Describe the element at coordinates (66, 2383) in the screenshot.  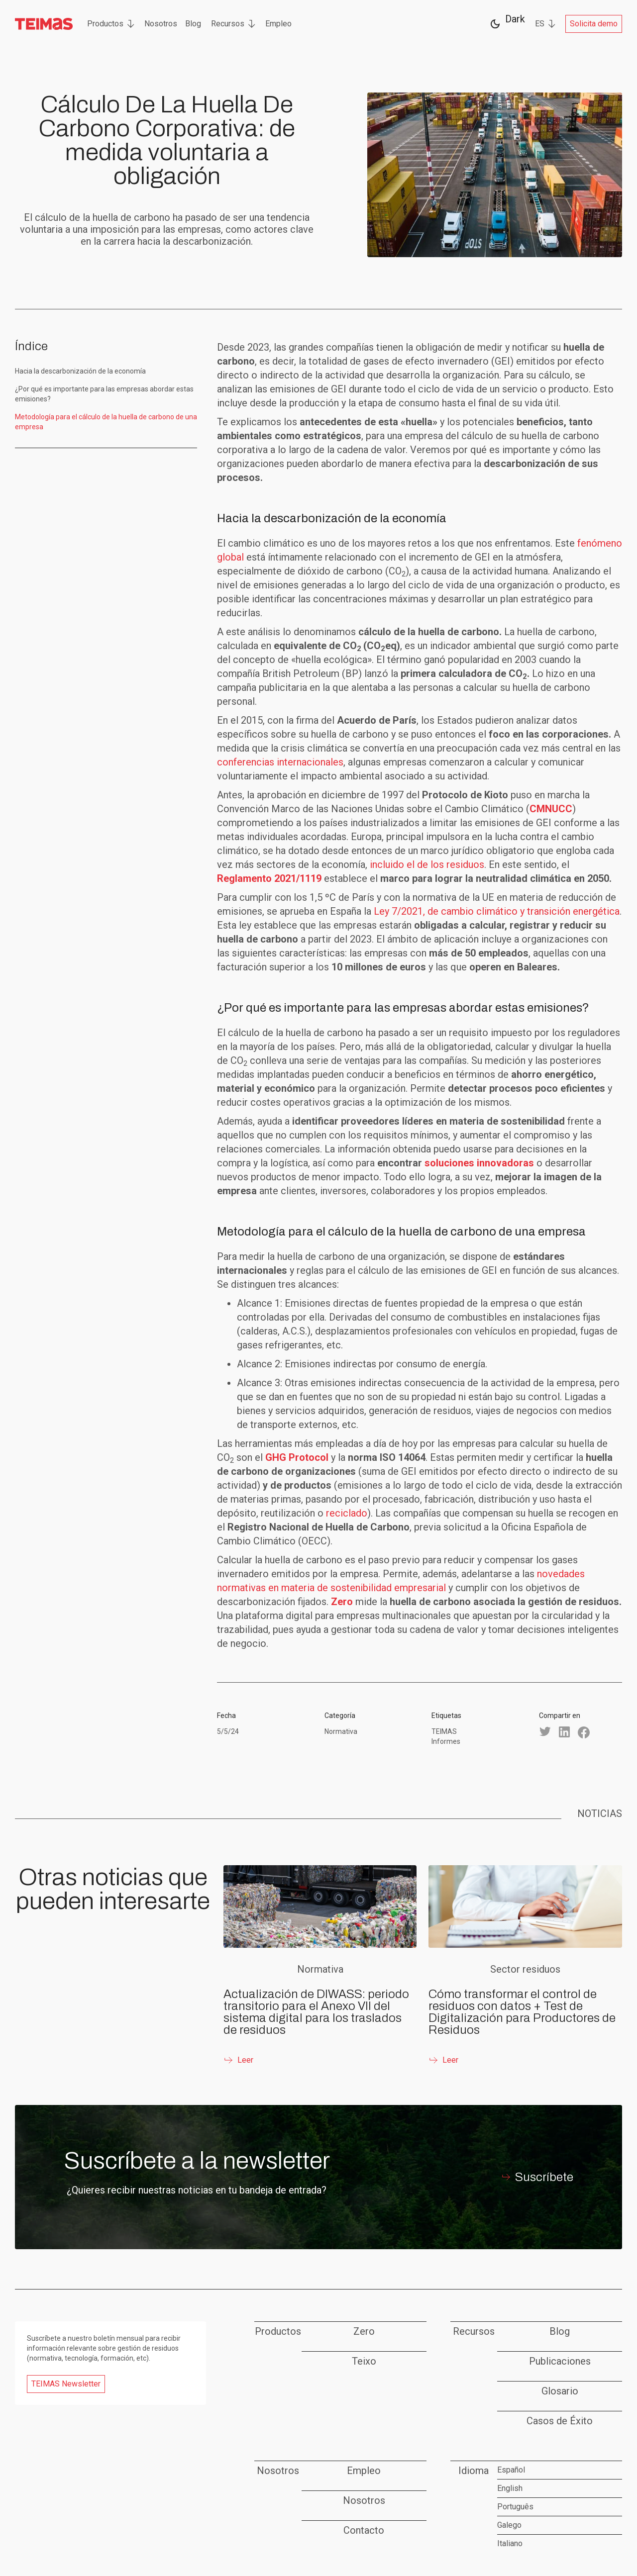
I see `TEIMAS Newsletter` at that location.